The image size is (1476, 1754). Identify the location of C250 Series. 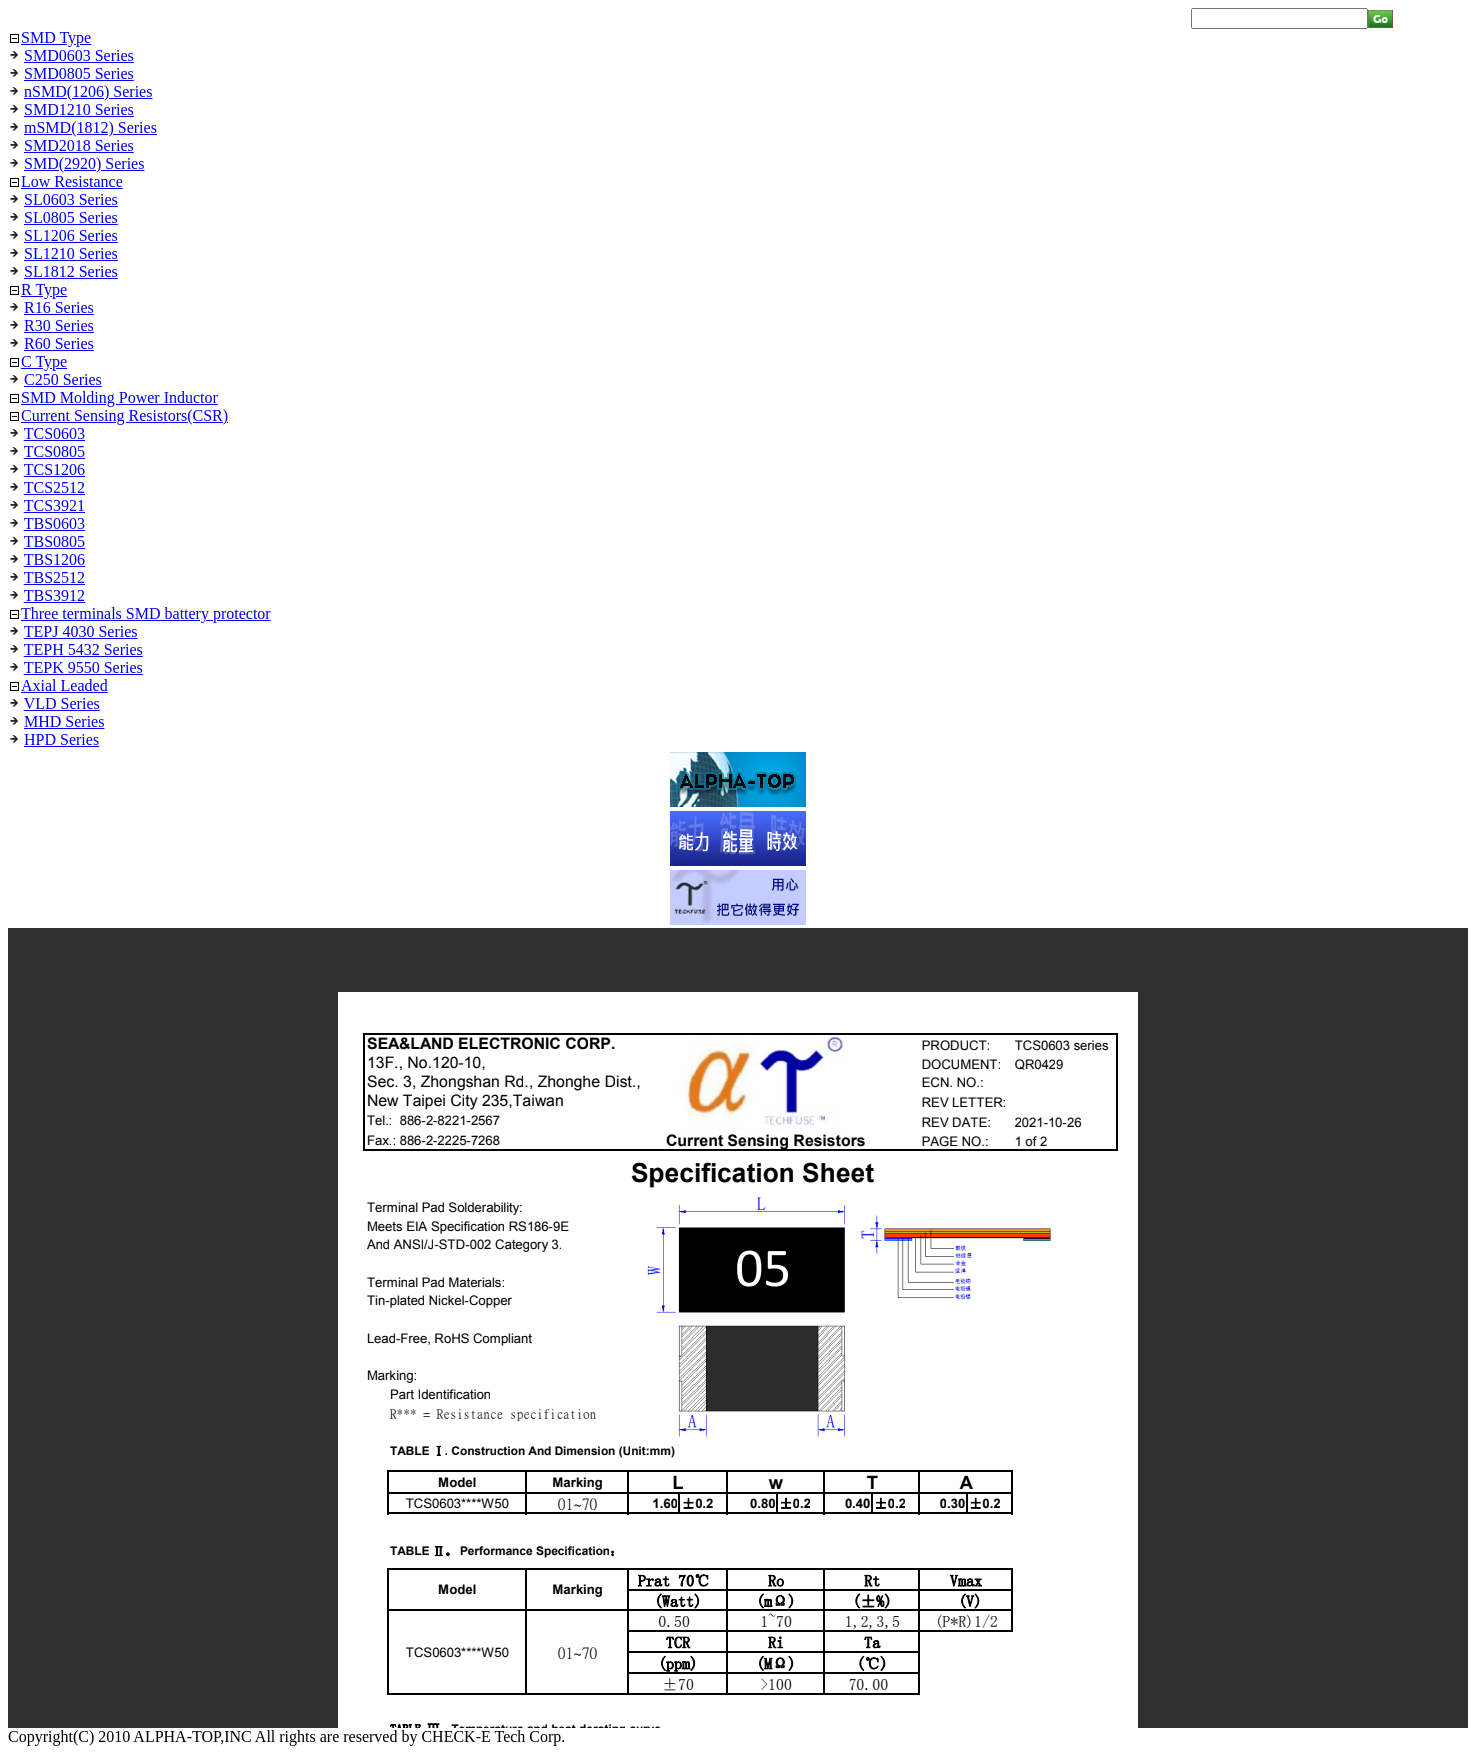
(63, 379).